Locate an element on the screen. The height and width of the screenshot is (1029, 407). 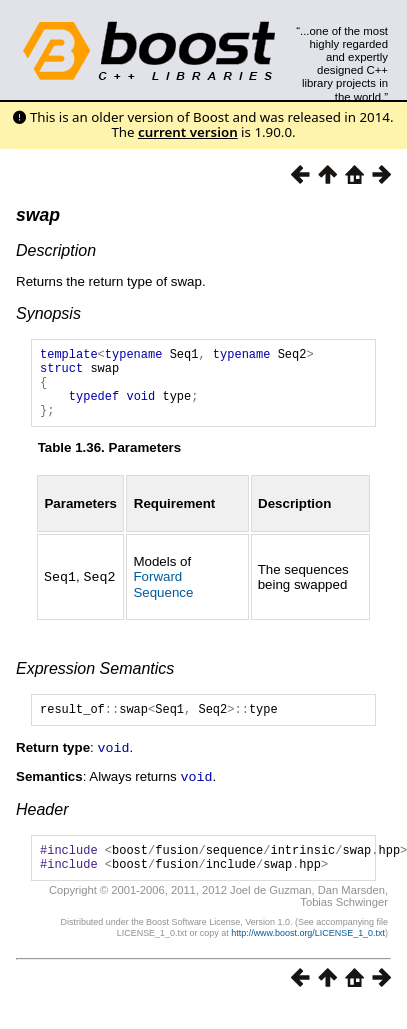
Expression Semantics is located at coordinates (95, 683).